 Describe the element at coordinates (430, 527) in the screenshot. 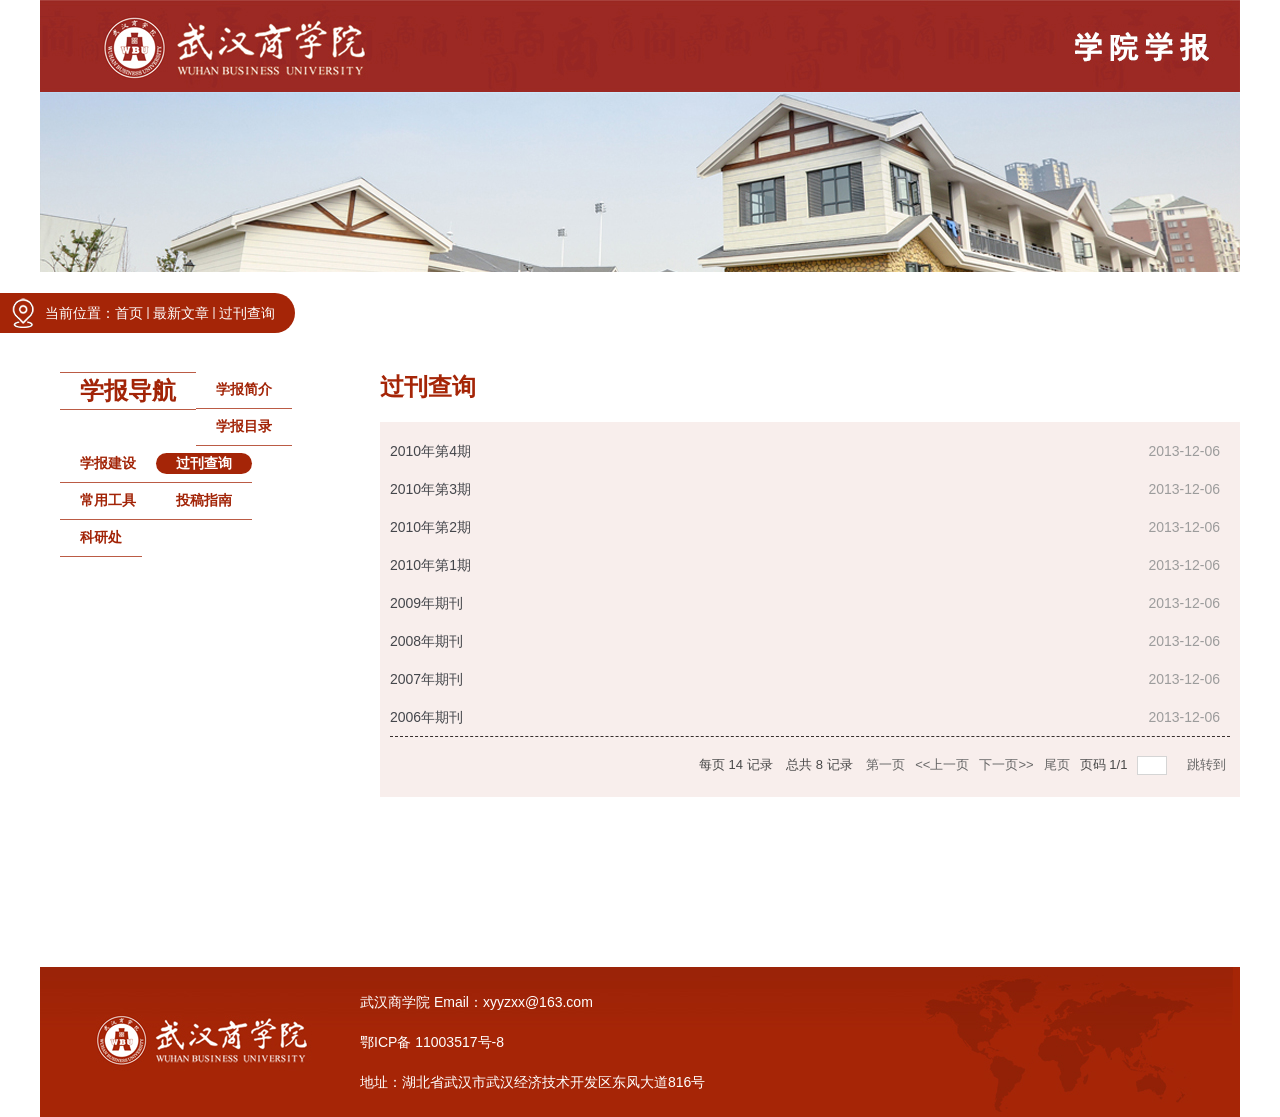

I see `2010年第2期` at that location.